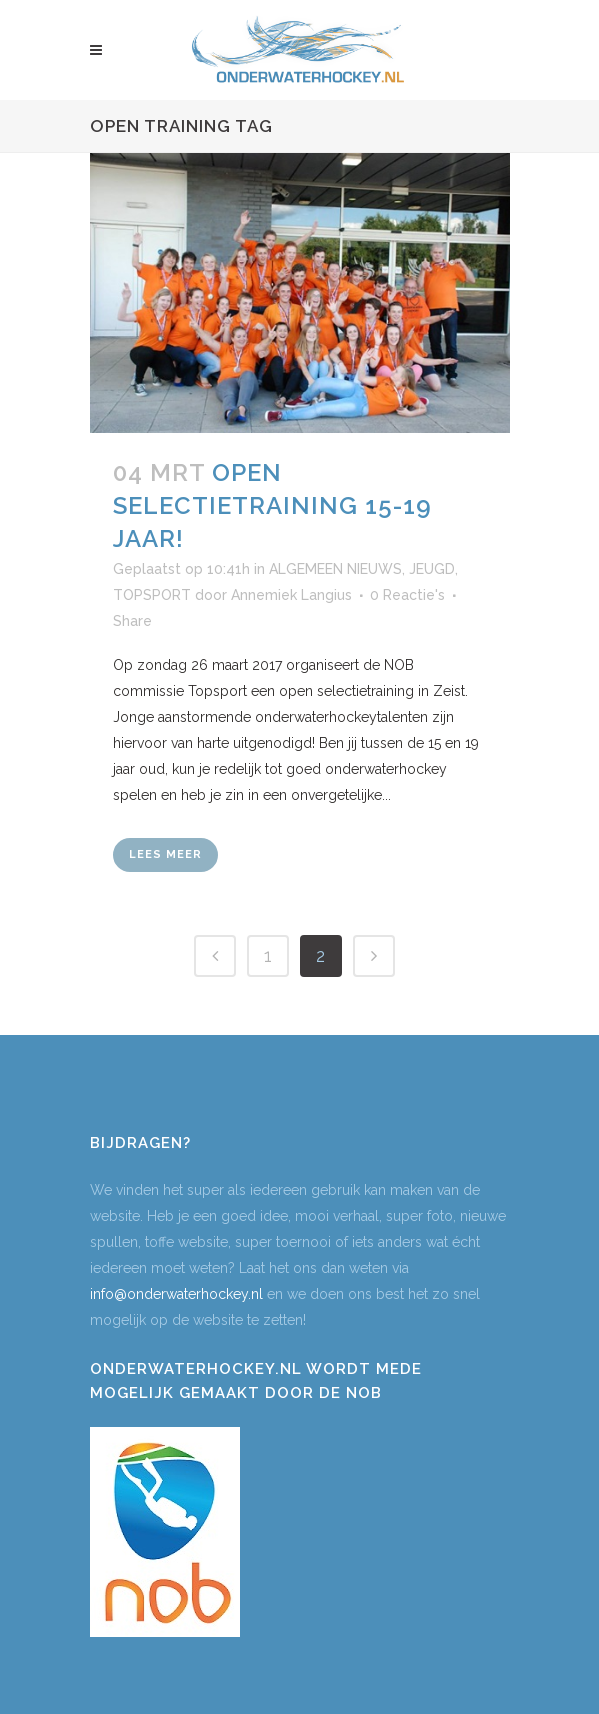 The width and height of the screenshot is (599, 1714). I want to click on ALGEMEEN NIEUWS, so click(335, 569).